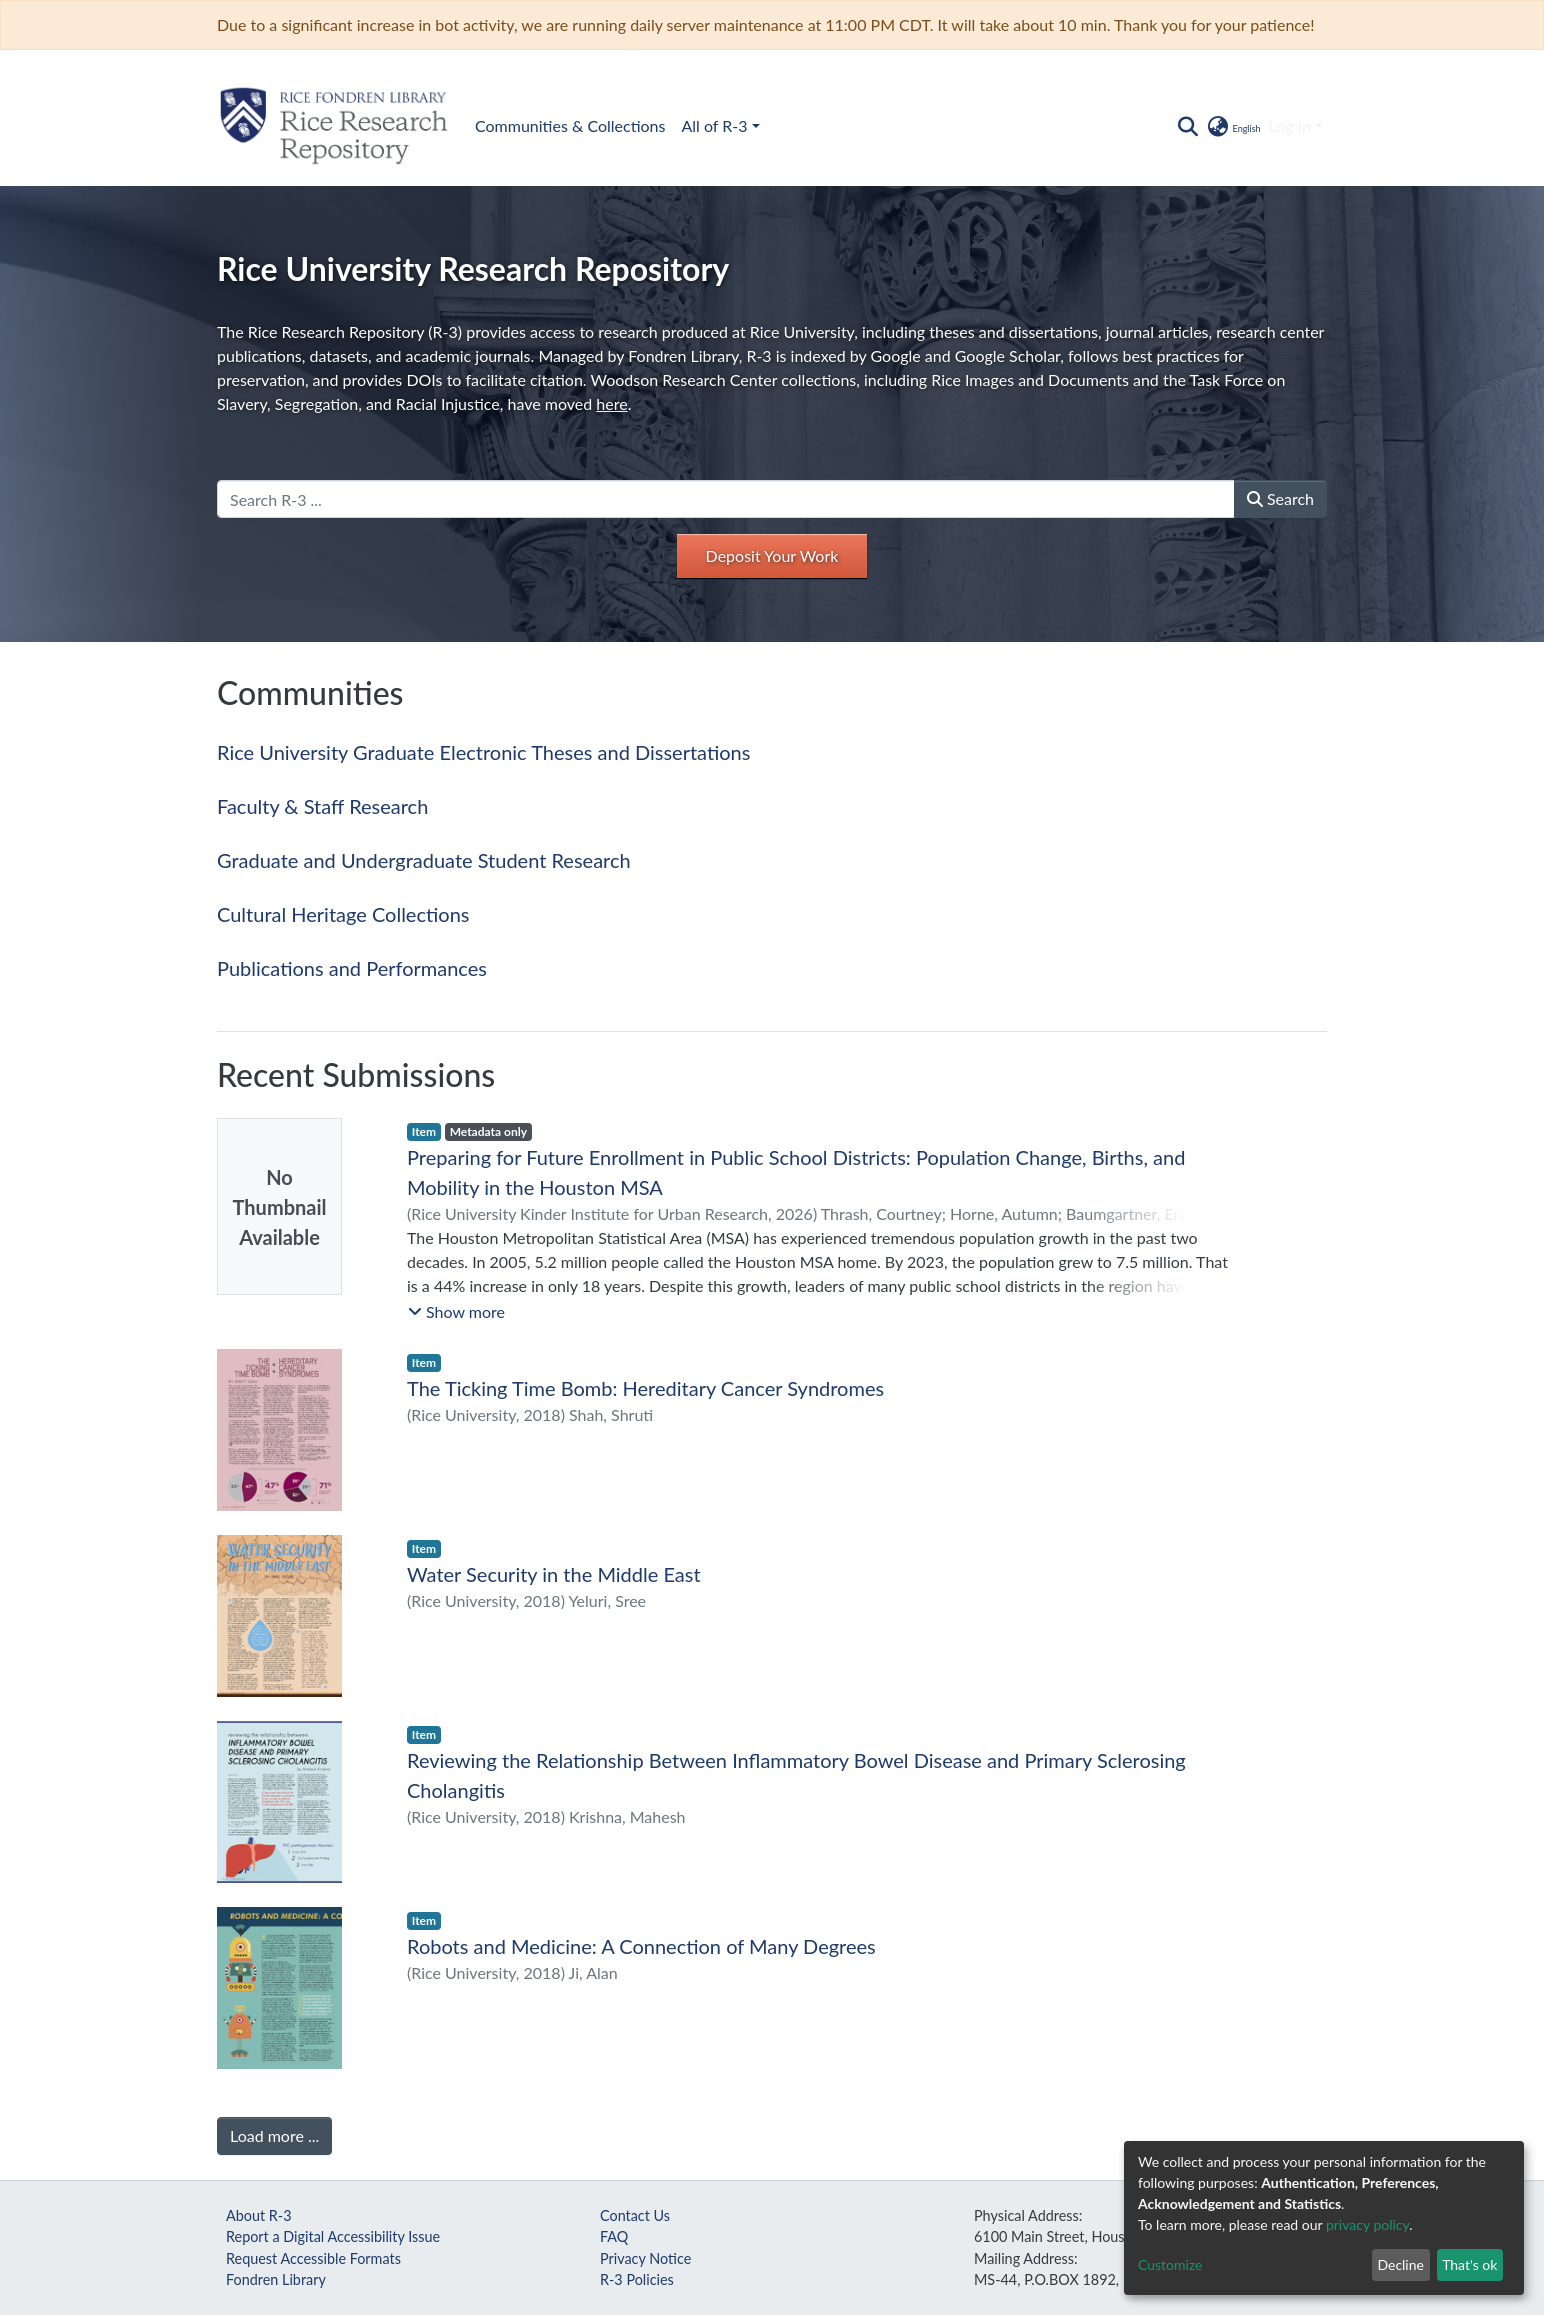 The height and width of the screenshot is (2315, 1544). Describe the element at coordinates (614, 2236) in the screenshot. I see `FAQ` at that location.